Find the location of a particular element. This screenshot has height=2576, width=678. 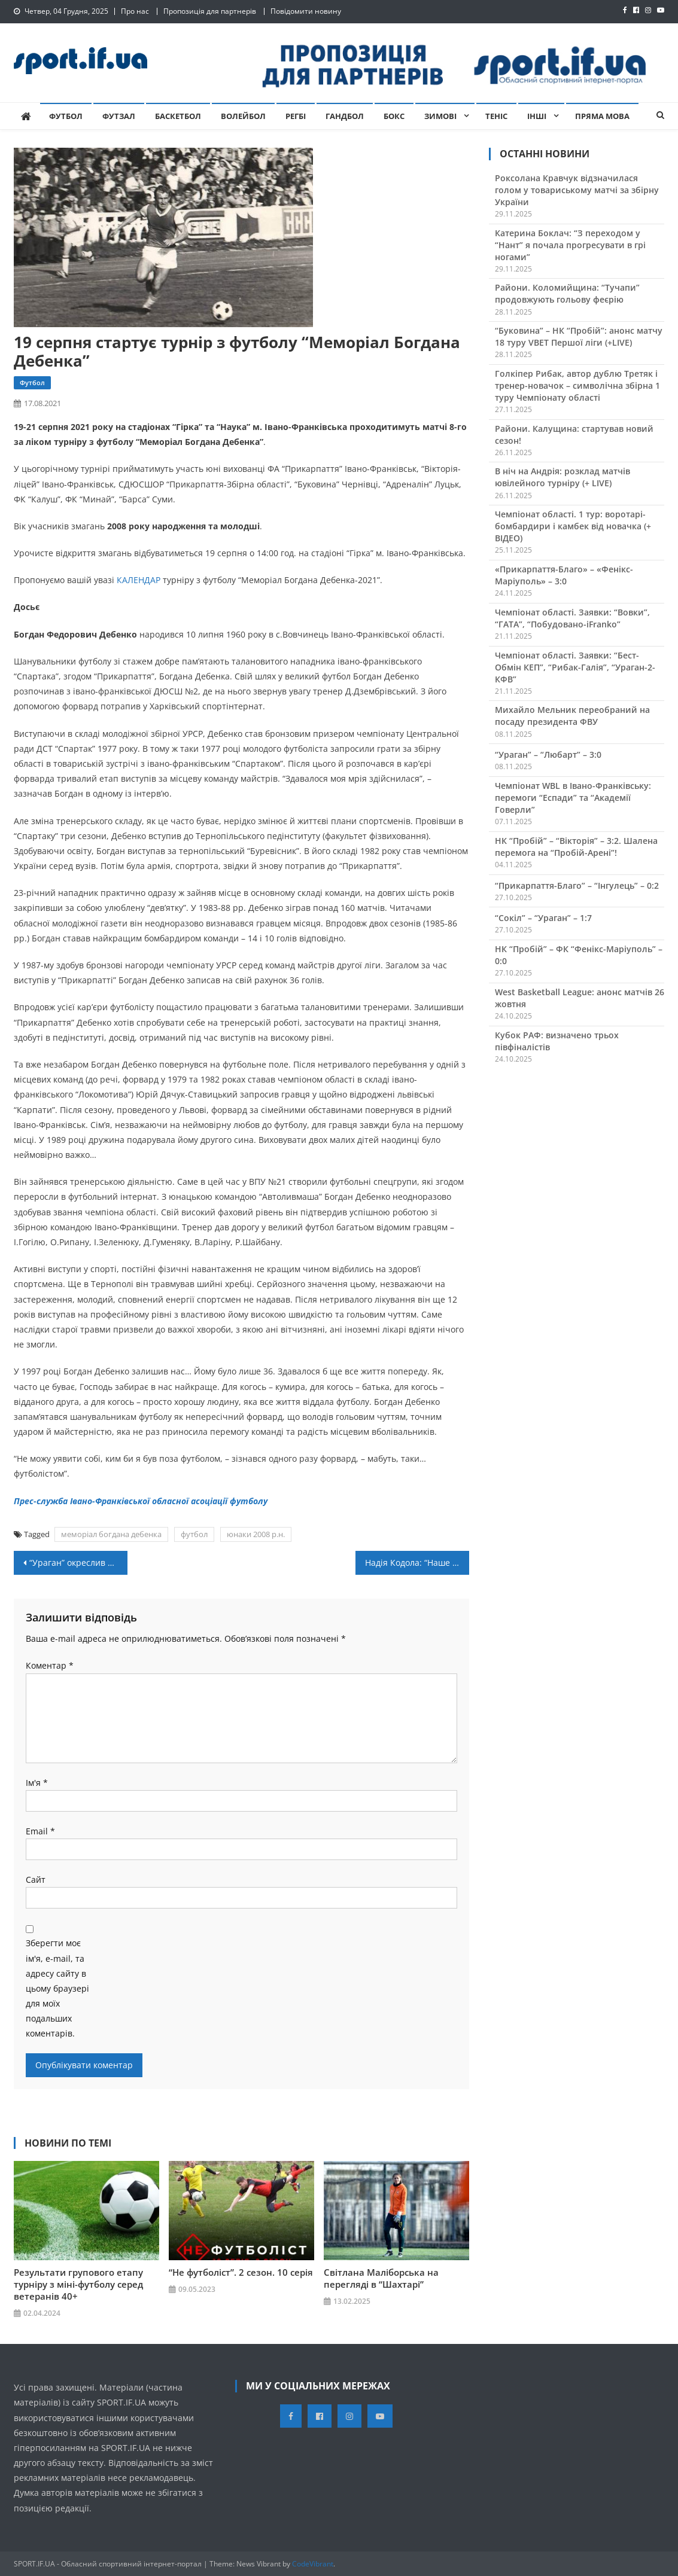

Пряма мова is located at coordinates (602, 116).